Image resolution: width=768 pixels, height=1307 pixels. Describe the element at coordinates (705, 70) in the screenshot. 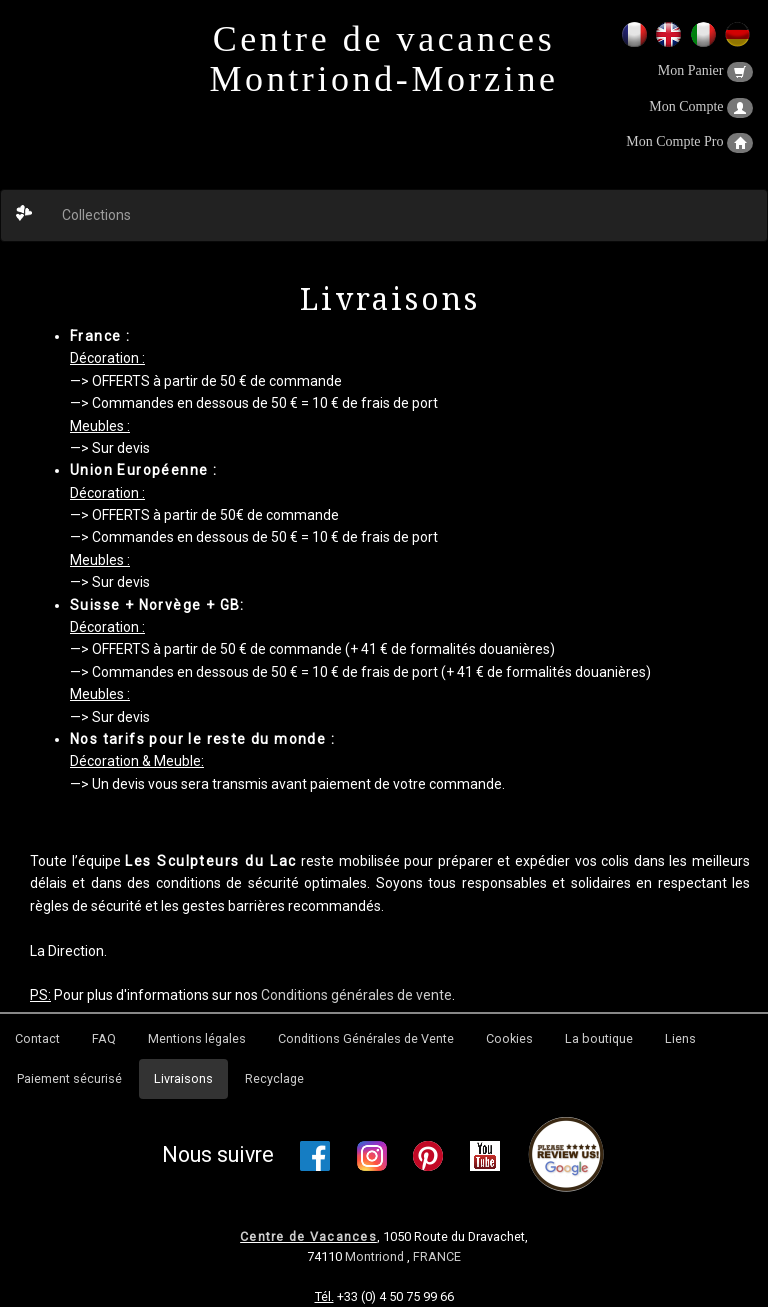

I see `Mon Panier` at that location.